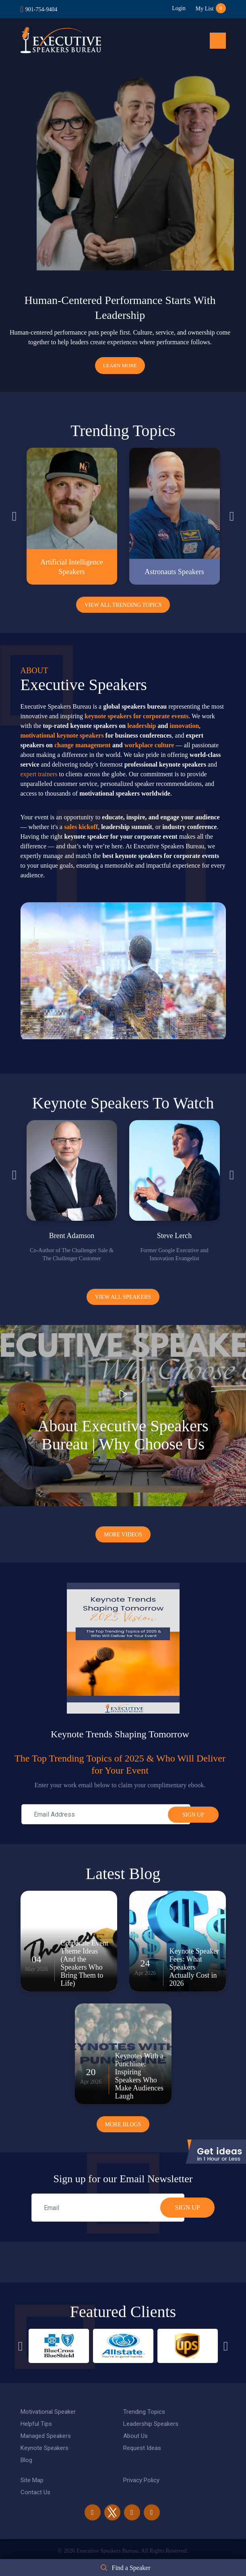 This screenshot has width=246, height=2576. I want to click on Site Map, so click(32, 2480).